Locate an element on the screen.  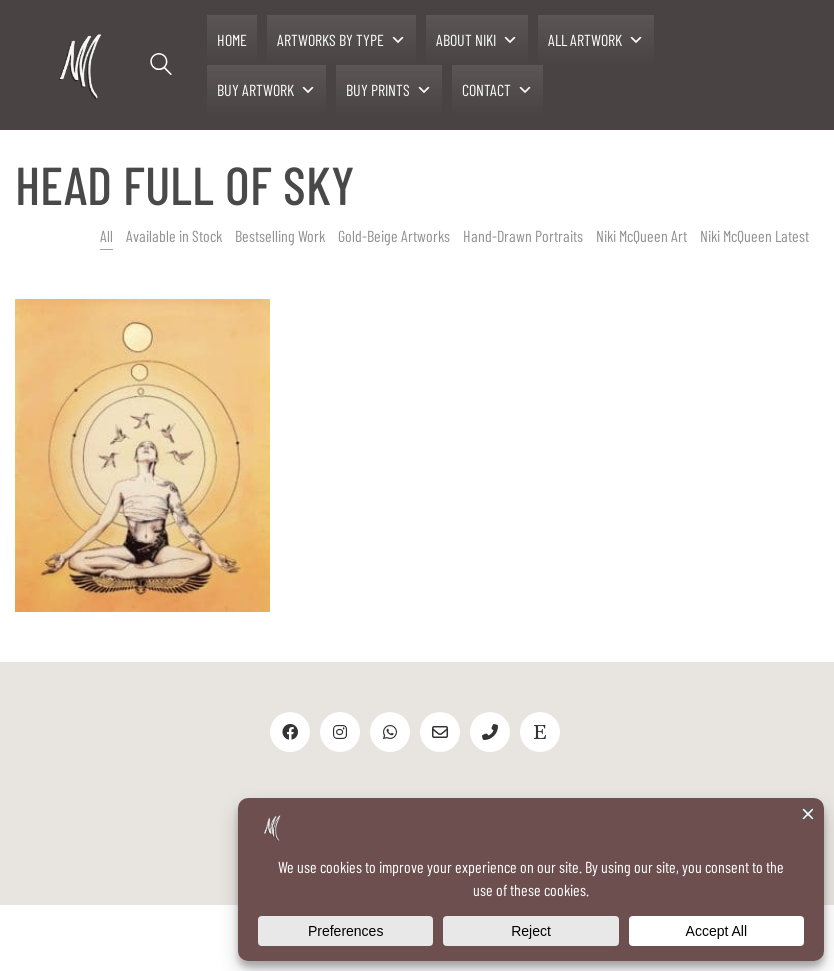
[WhatsApp] is located at coordinates (390, 732).